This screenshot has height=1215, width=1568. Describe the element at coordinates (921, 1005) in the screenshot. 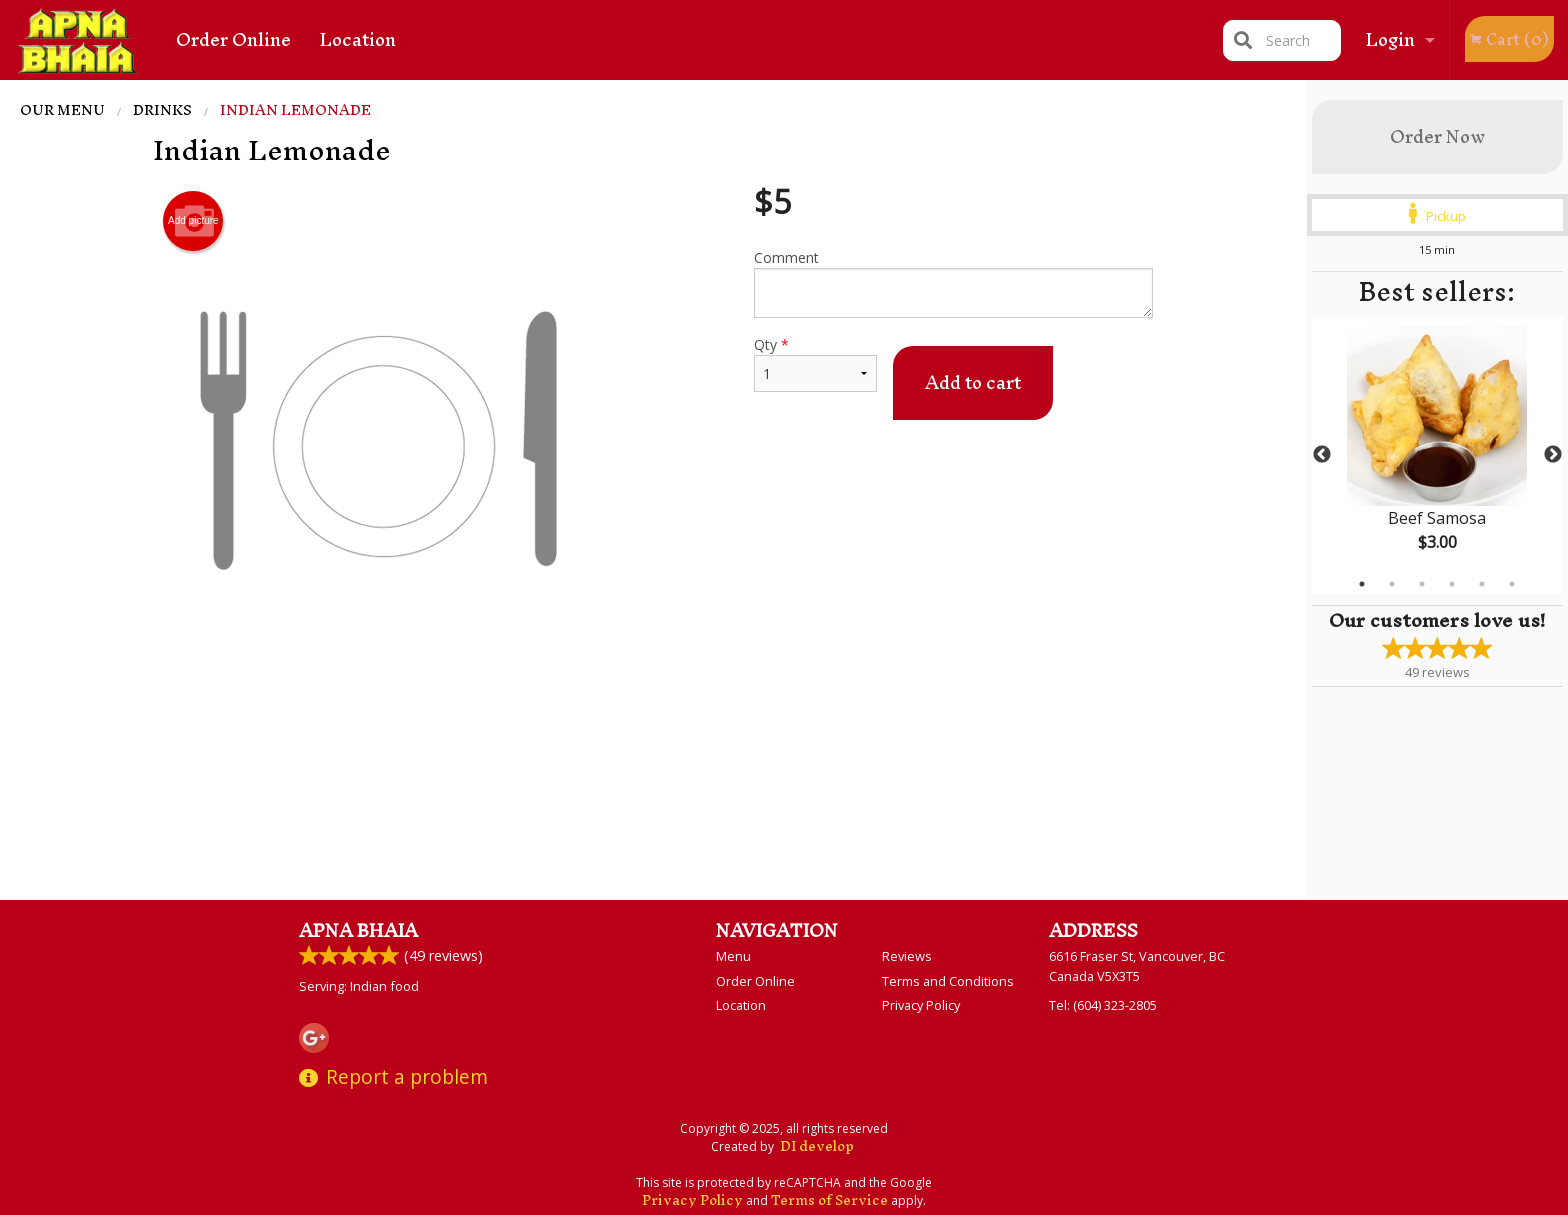

I see `Privacy Policy` at that location.